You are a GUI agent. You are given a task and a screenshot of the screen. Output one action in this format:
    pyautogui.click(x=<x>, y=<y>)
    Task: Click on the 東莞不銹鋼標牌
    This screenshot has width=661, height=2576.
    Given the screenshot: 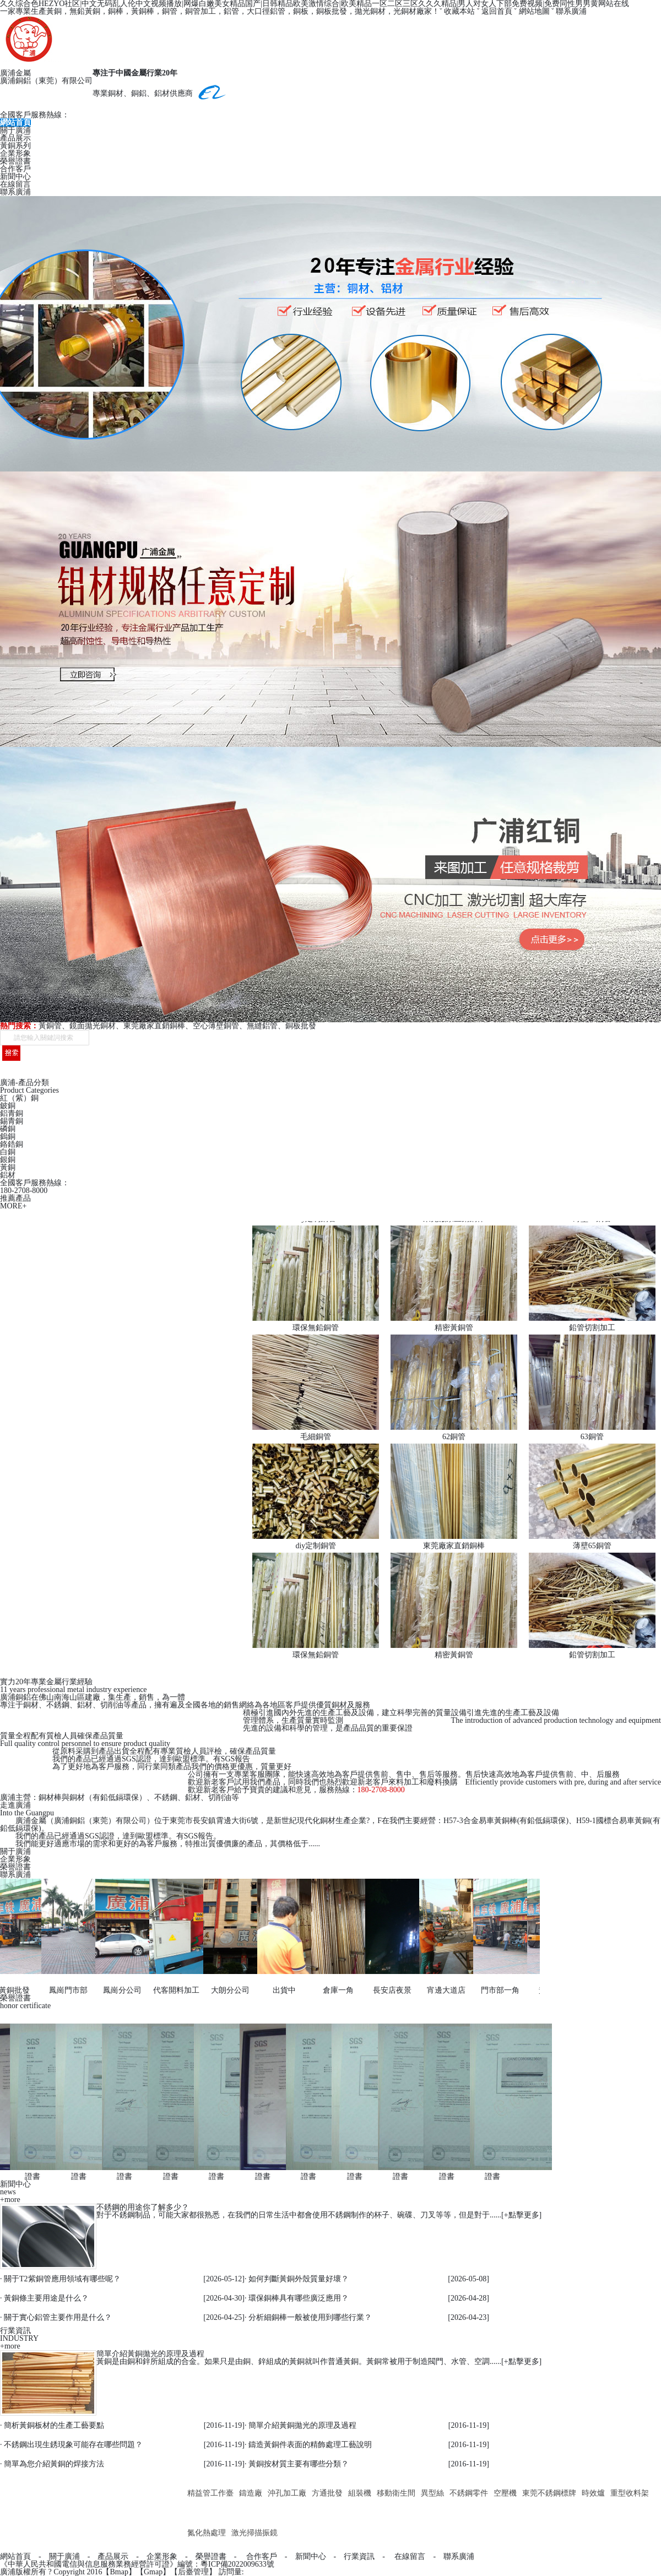 What is the action you would take?
    pyautogui.click(x=549, y=2493)
    